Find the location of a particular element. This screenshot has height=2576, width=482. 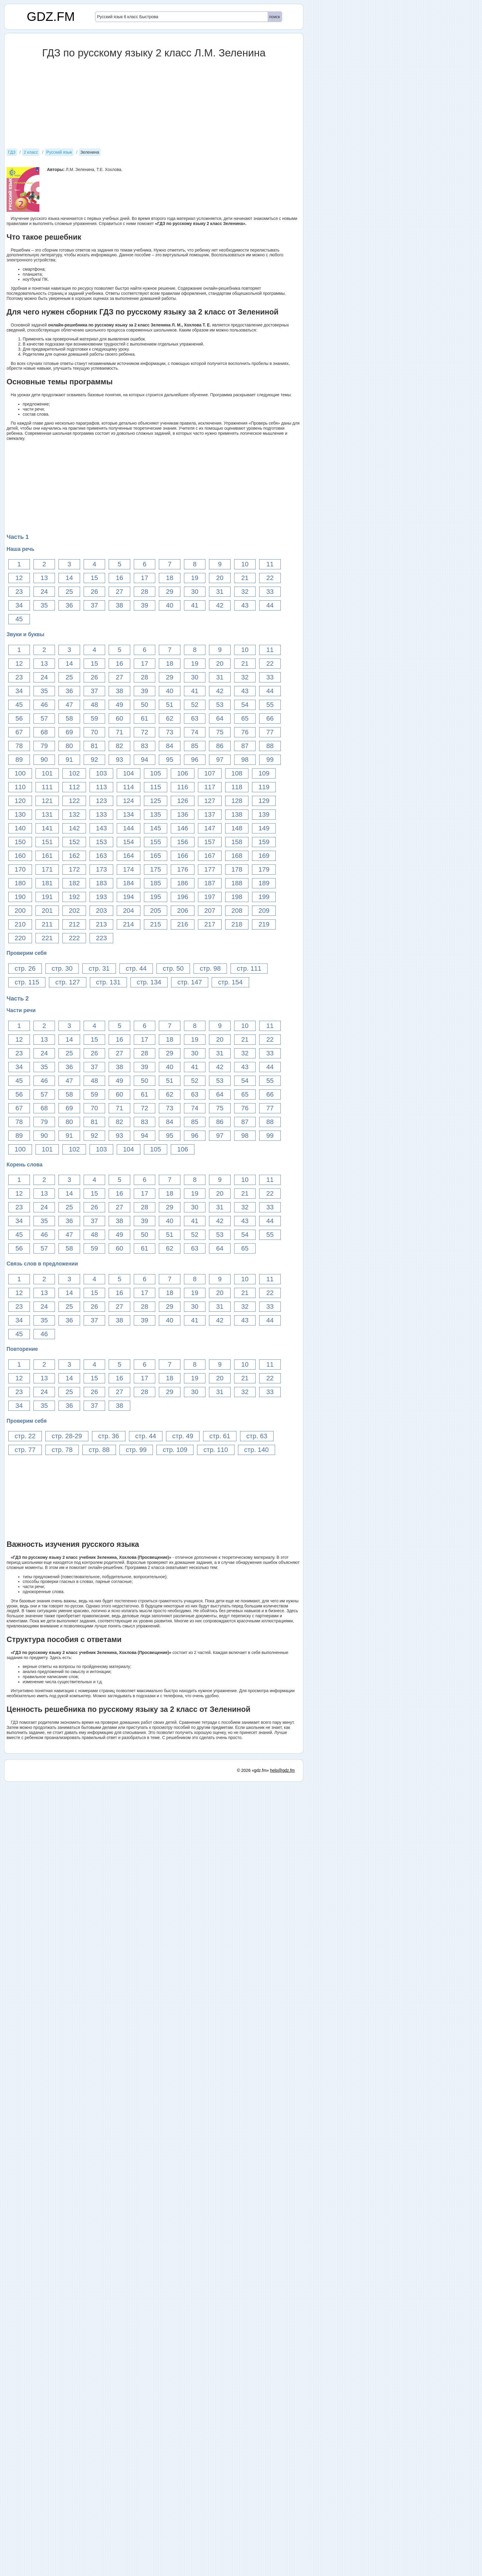

стр. 111 is located at coordinates (249, 968).